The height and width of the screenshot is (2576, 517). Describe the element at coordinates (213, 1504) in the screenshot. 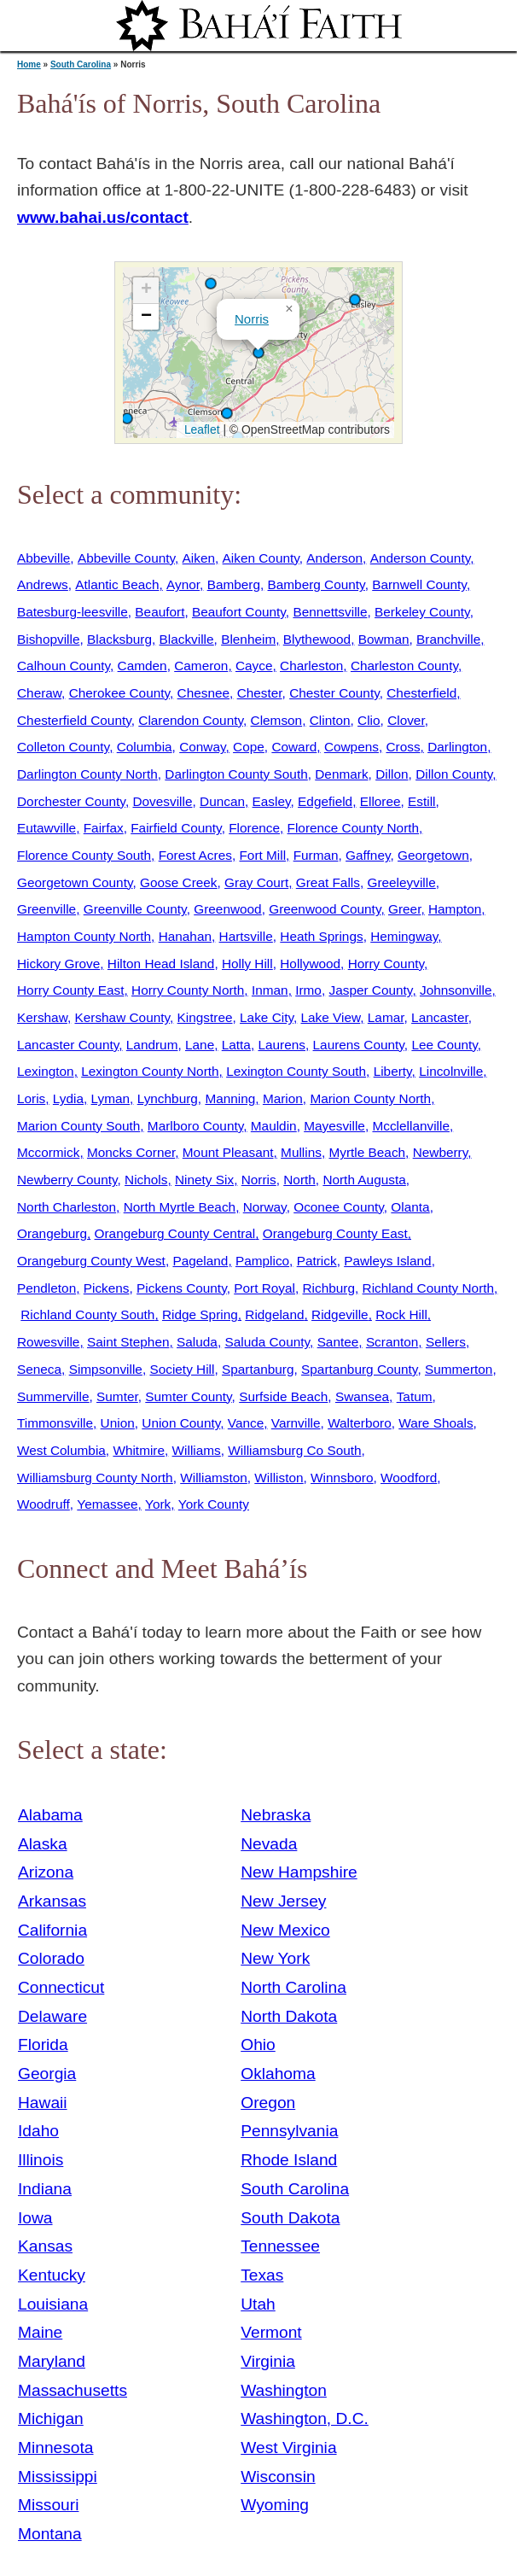

I see `York County` at that location.